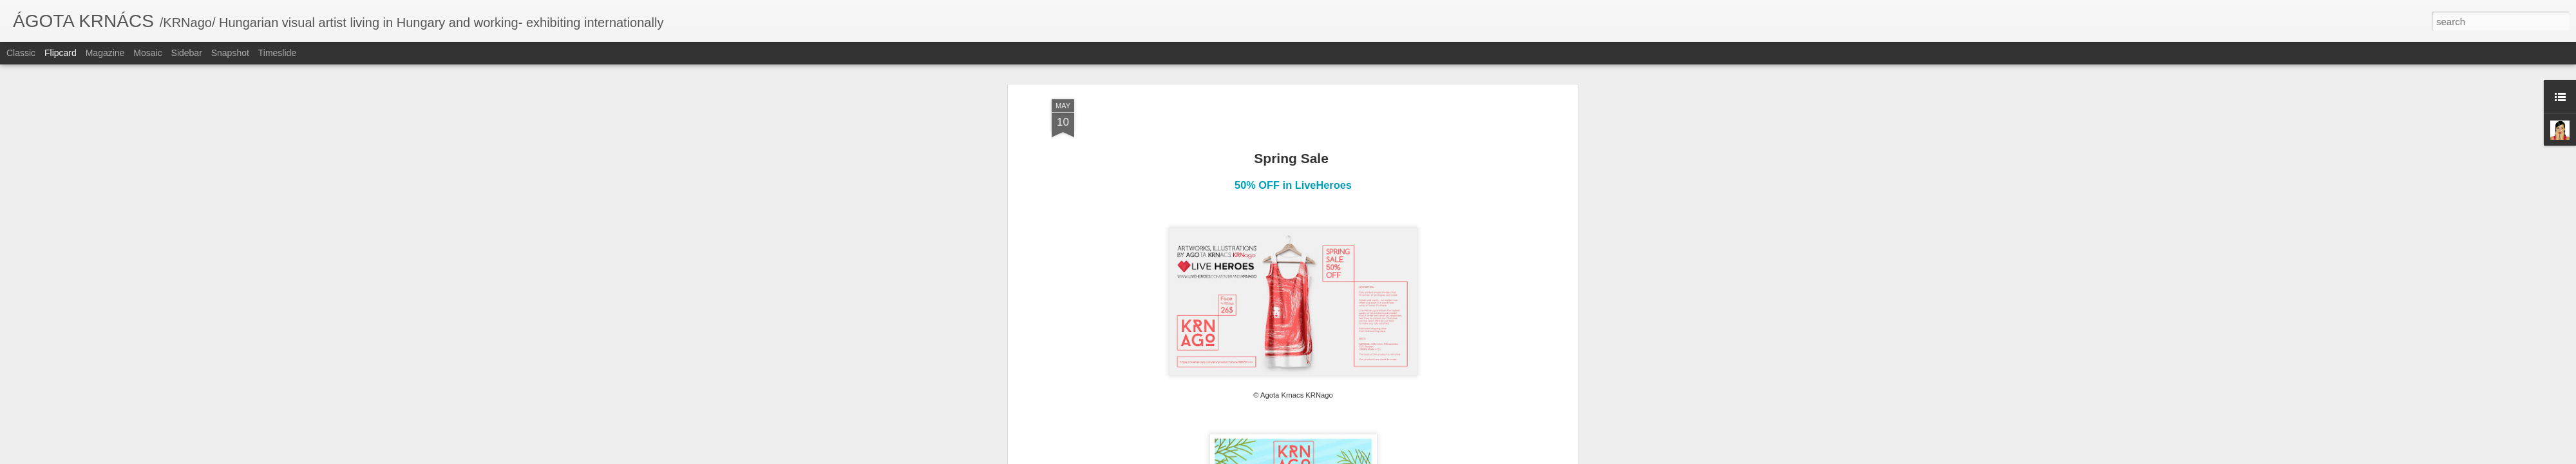 The width and height of the screenshot is (2576, 464). I want to click on KRNago profile on LiveHeroes, so click(1294, 250).